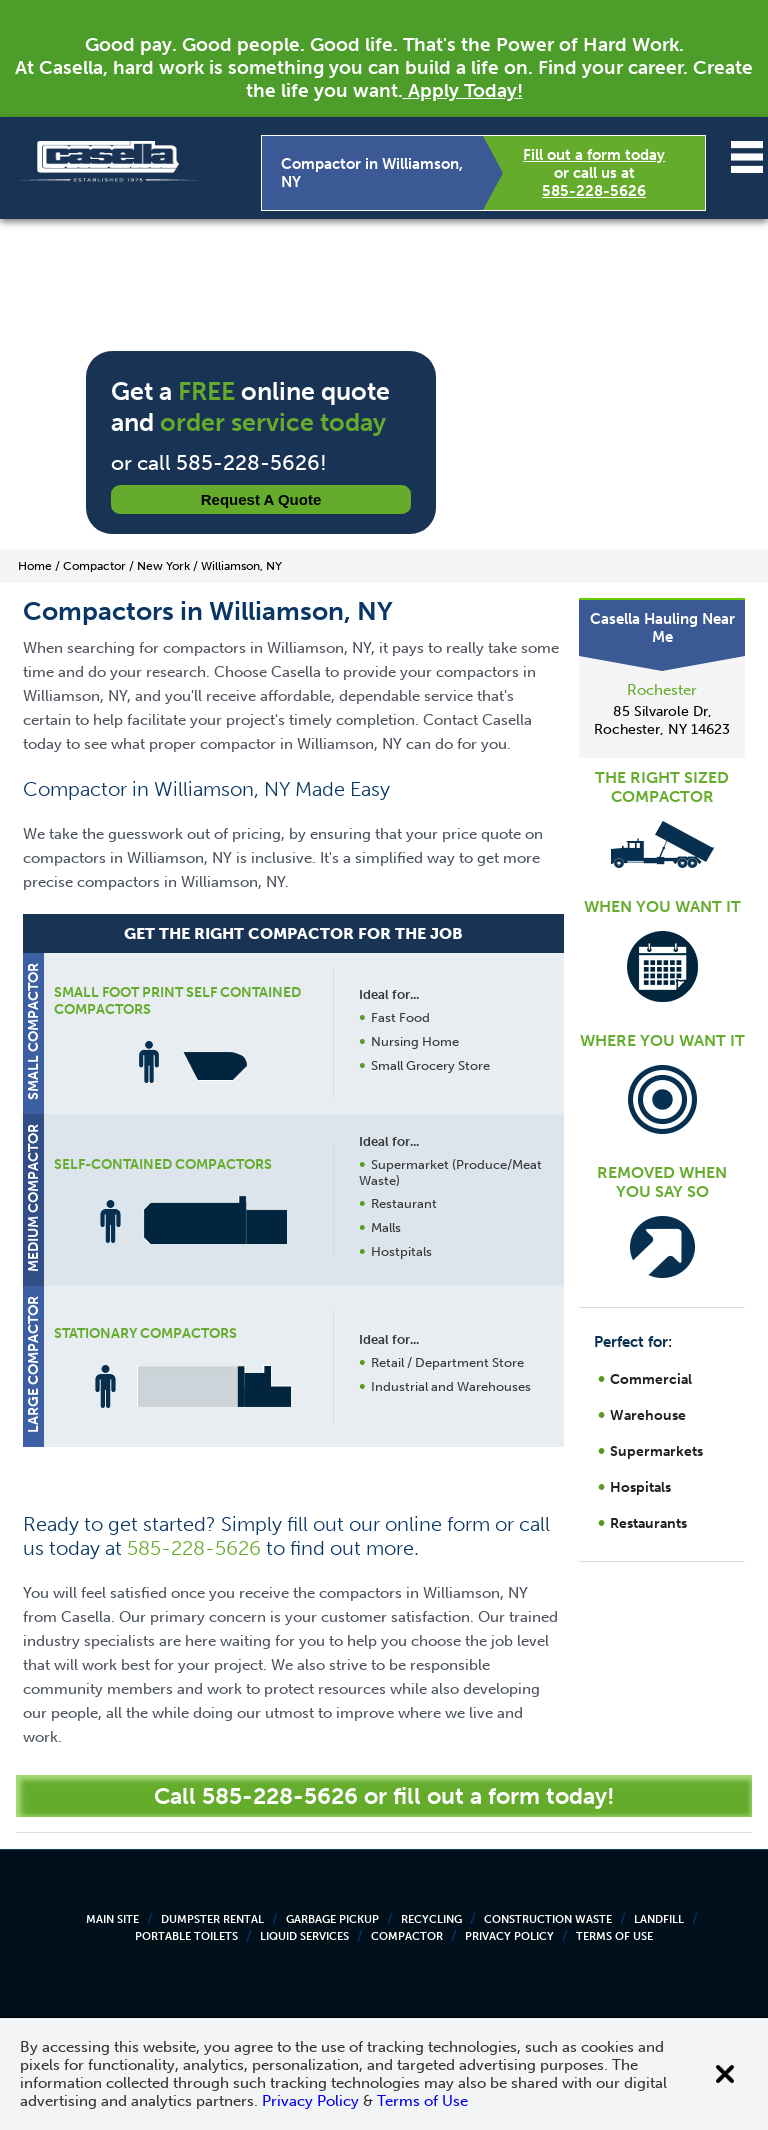 This screenshot has height=2130, width=768. What do you see at coordinates (614, 1936) in the screenshot?
I see `Terms of Use` at bounding box center [614, 1936].